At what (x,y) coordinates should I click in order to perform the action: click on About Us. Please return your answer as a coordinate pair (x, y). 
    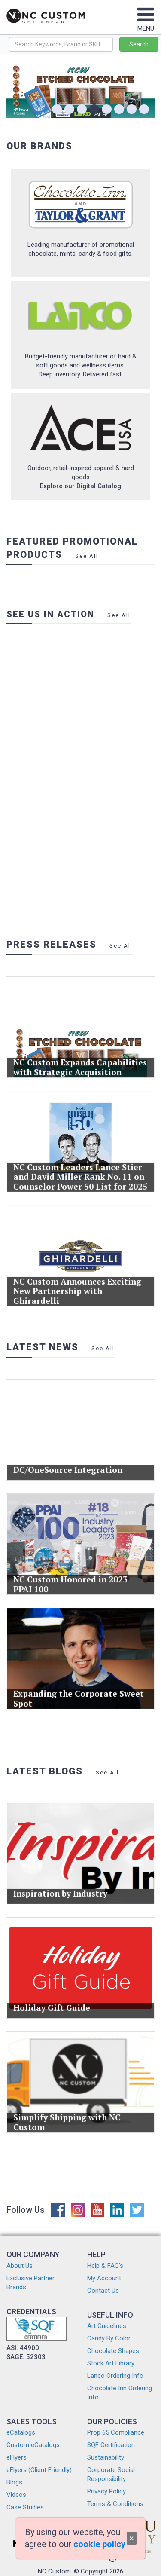
    Looking at the image, I should click on (19, 2266).